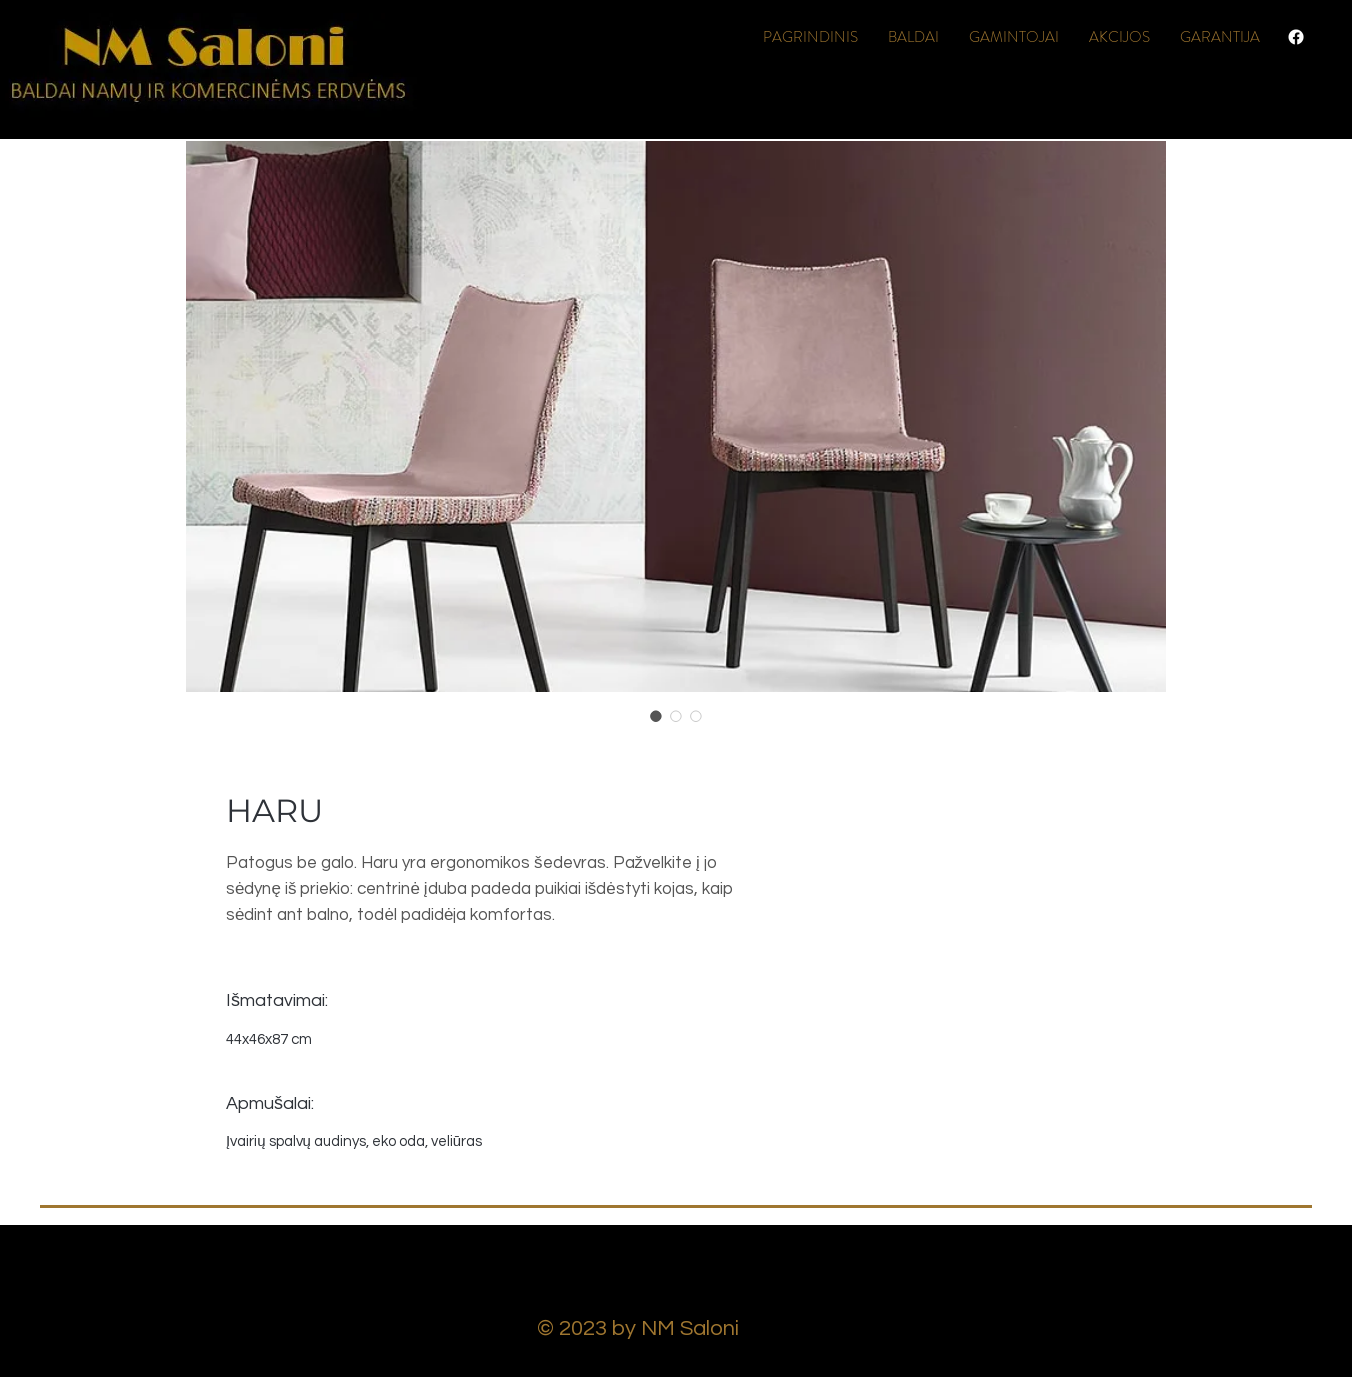 This screenshot has height=1377, width=1352. What do you see at coordinates (1296, 37) in the screenshot?
I see `[Facebook]` at bounding box center [1296, 37].